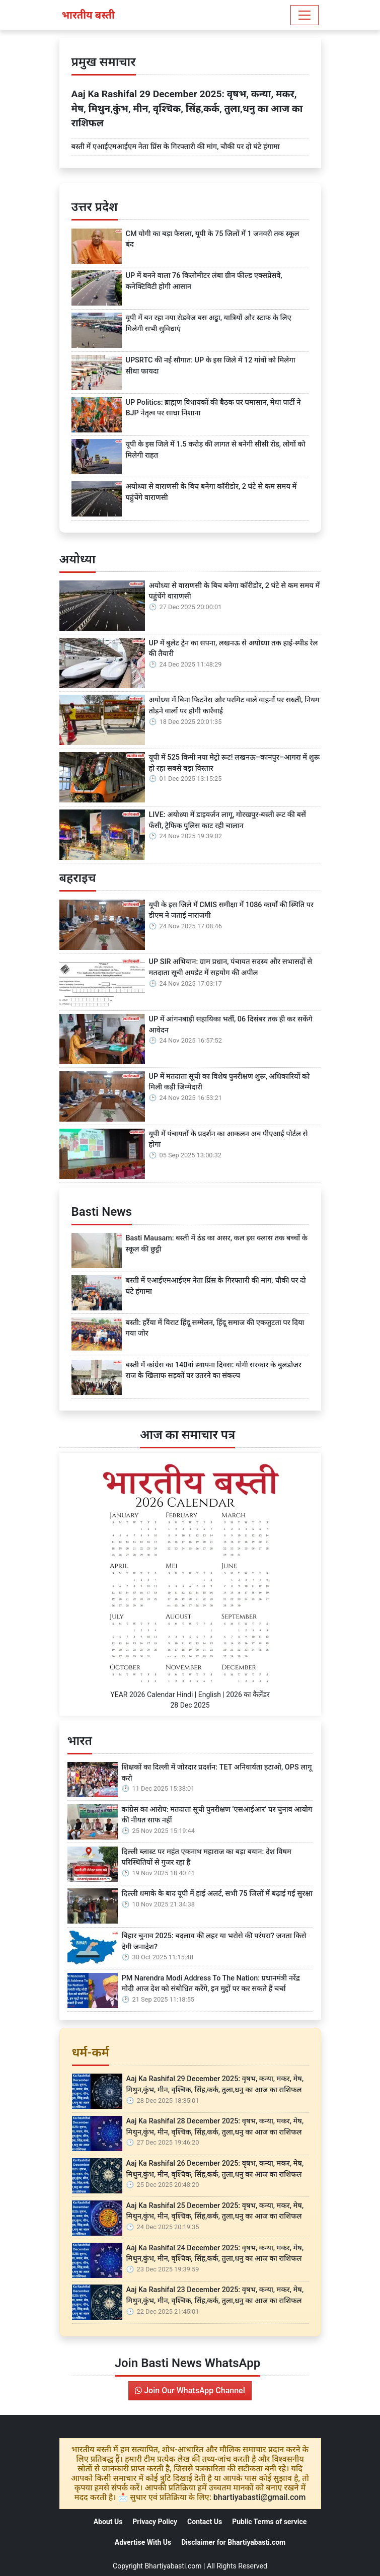 Image resolution: width=380 pixels, height=2576 pixels. I want to click on बस्ती में कांग्रेस का 140वां स्थापना दिवस: योगी सरकार के बुलडोजर राज के खिलाफ सड़कों पर उतरने का संकल्प, so click(213, 1370).